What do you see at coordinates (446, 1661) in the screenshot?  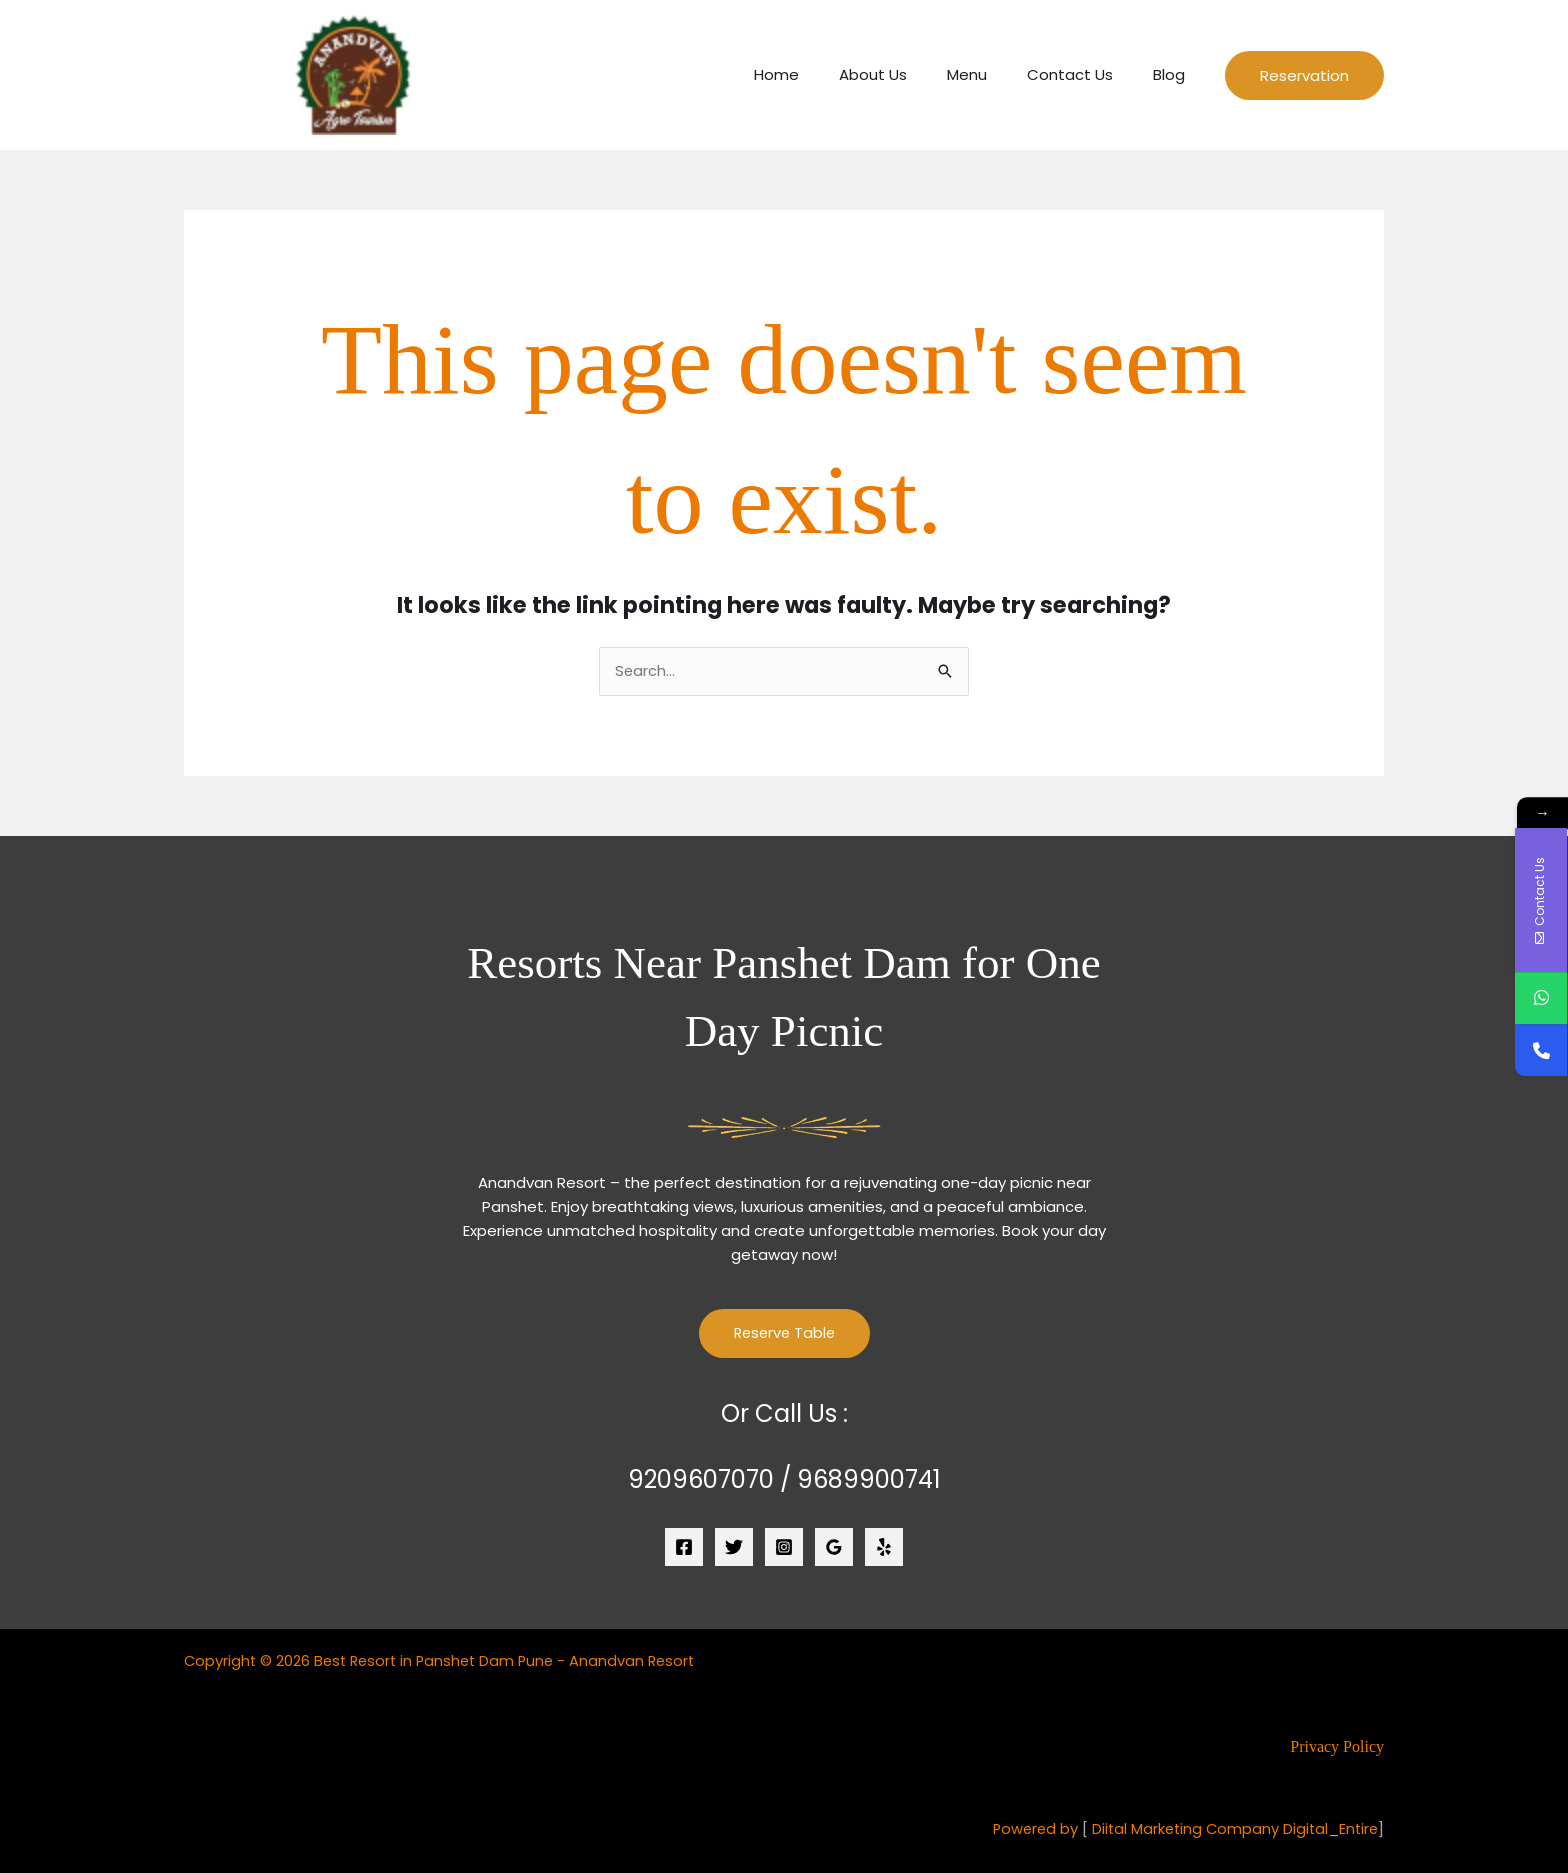 I see `Copyright © 2026 Best Resort in Panshet Dam Pune - Anandvan Resort` at bounding box center [446, 1661].